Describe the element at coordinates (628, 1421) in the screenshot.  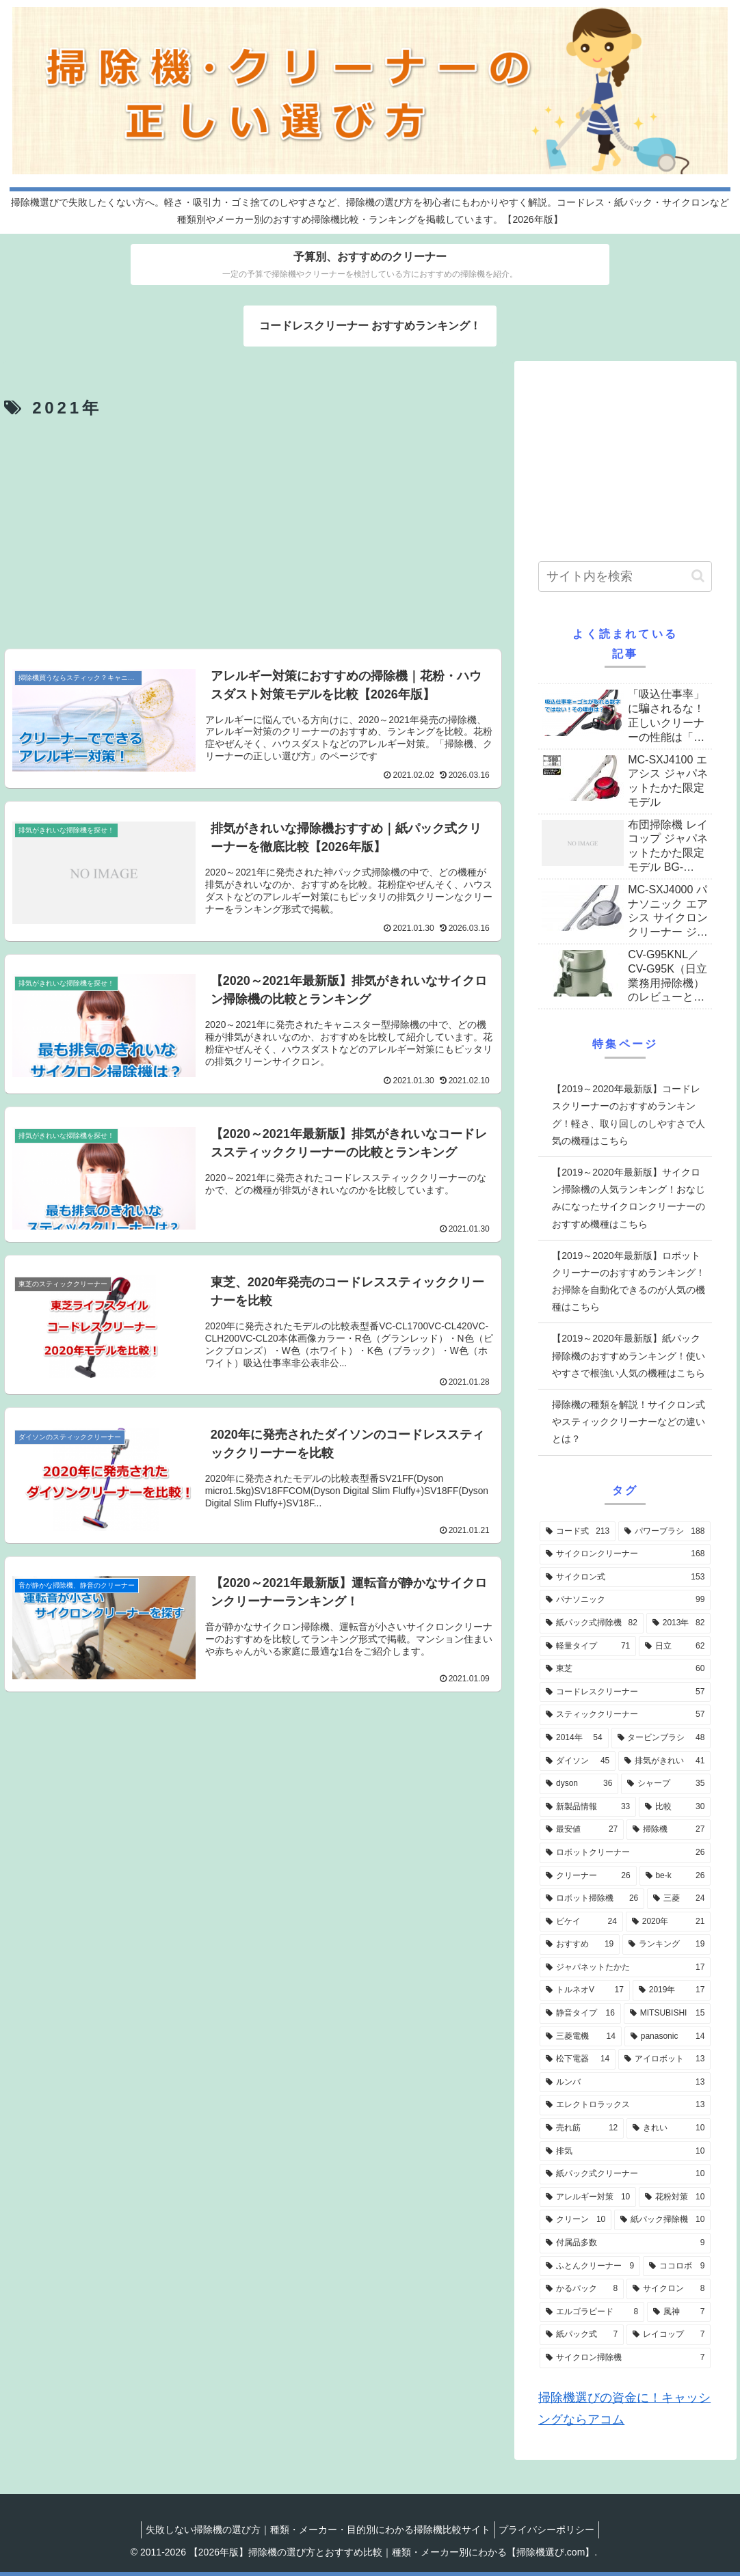
I see `掃除機の種類を解説！サイクロン式やスティッククリーナーなどの違いとは？` at that location.